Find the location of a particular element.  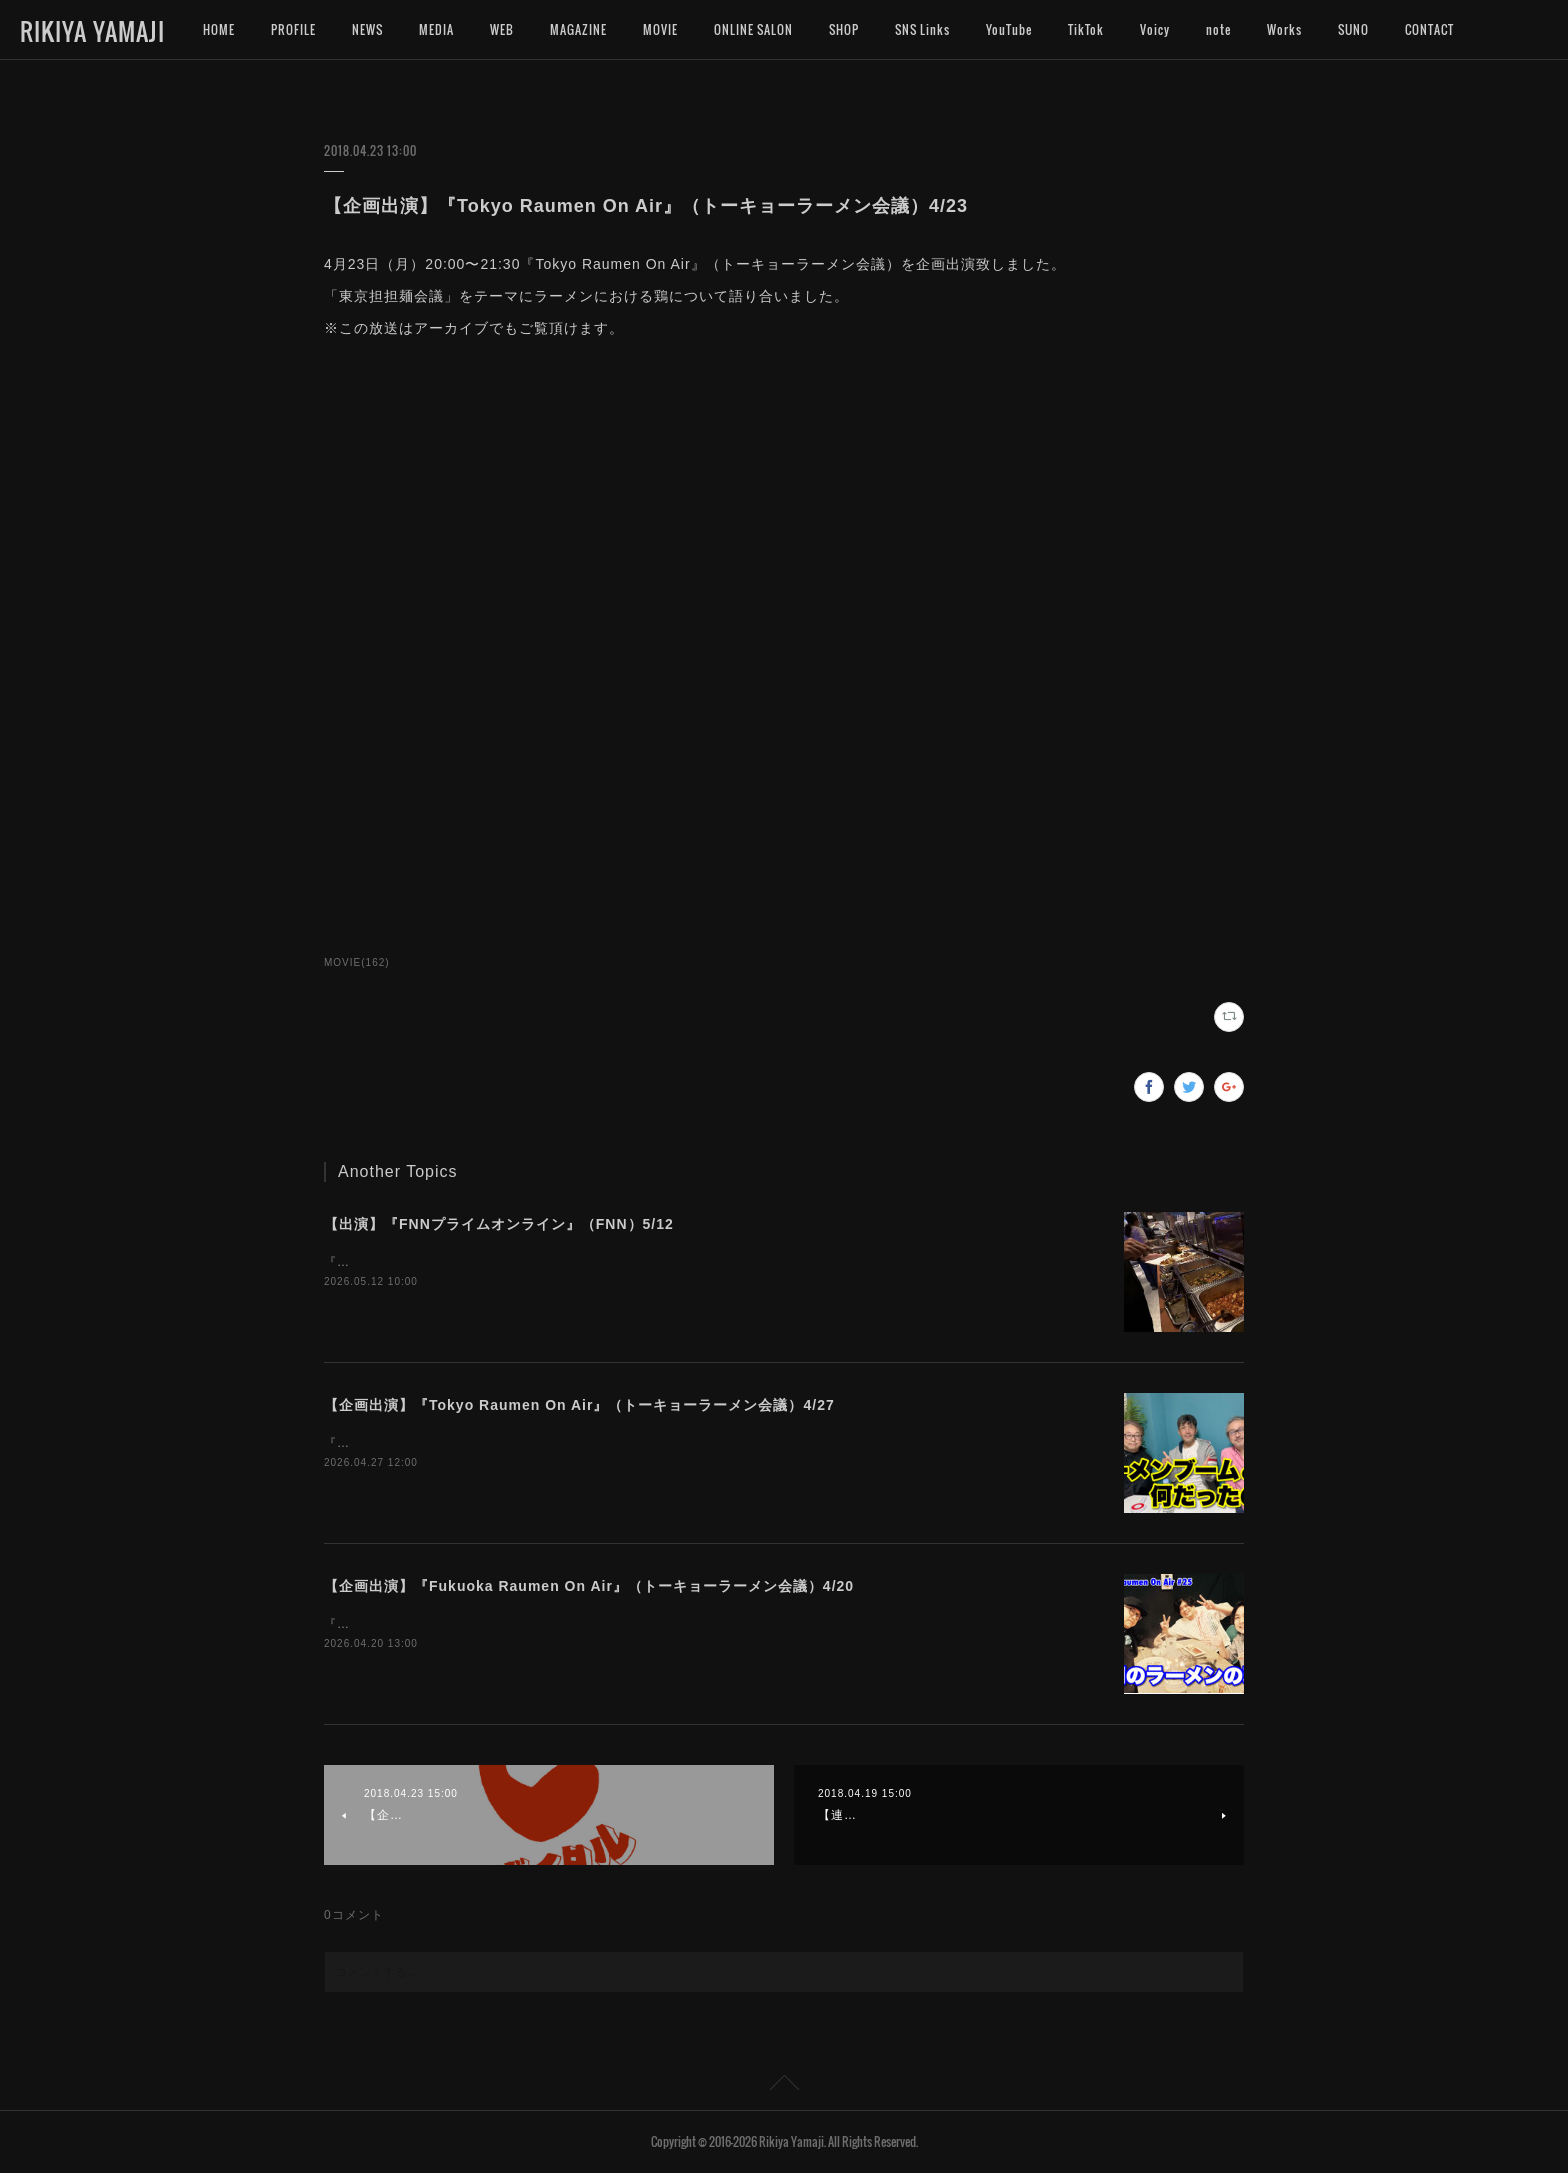

Voicy is located at coordinates (1155, 29).